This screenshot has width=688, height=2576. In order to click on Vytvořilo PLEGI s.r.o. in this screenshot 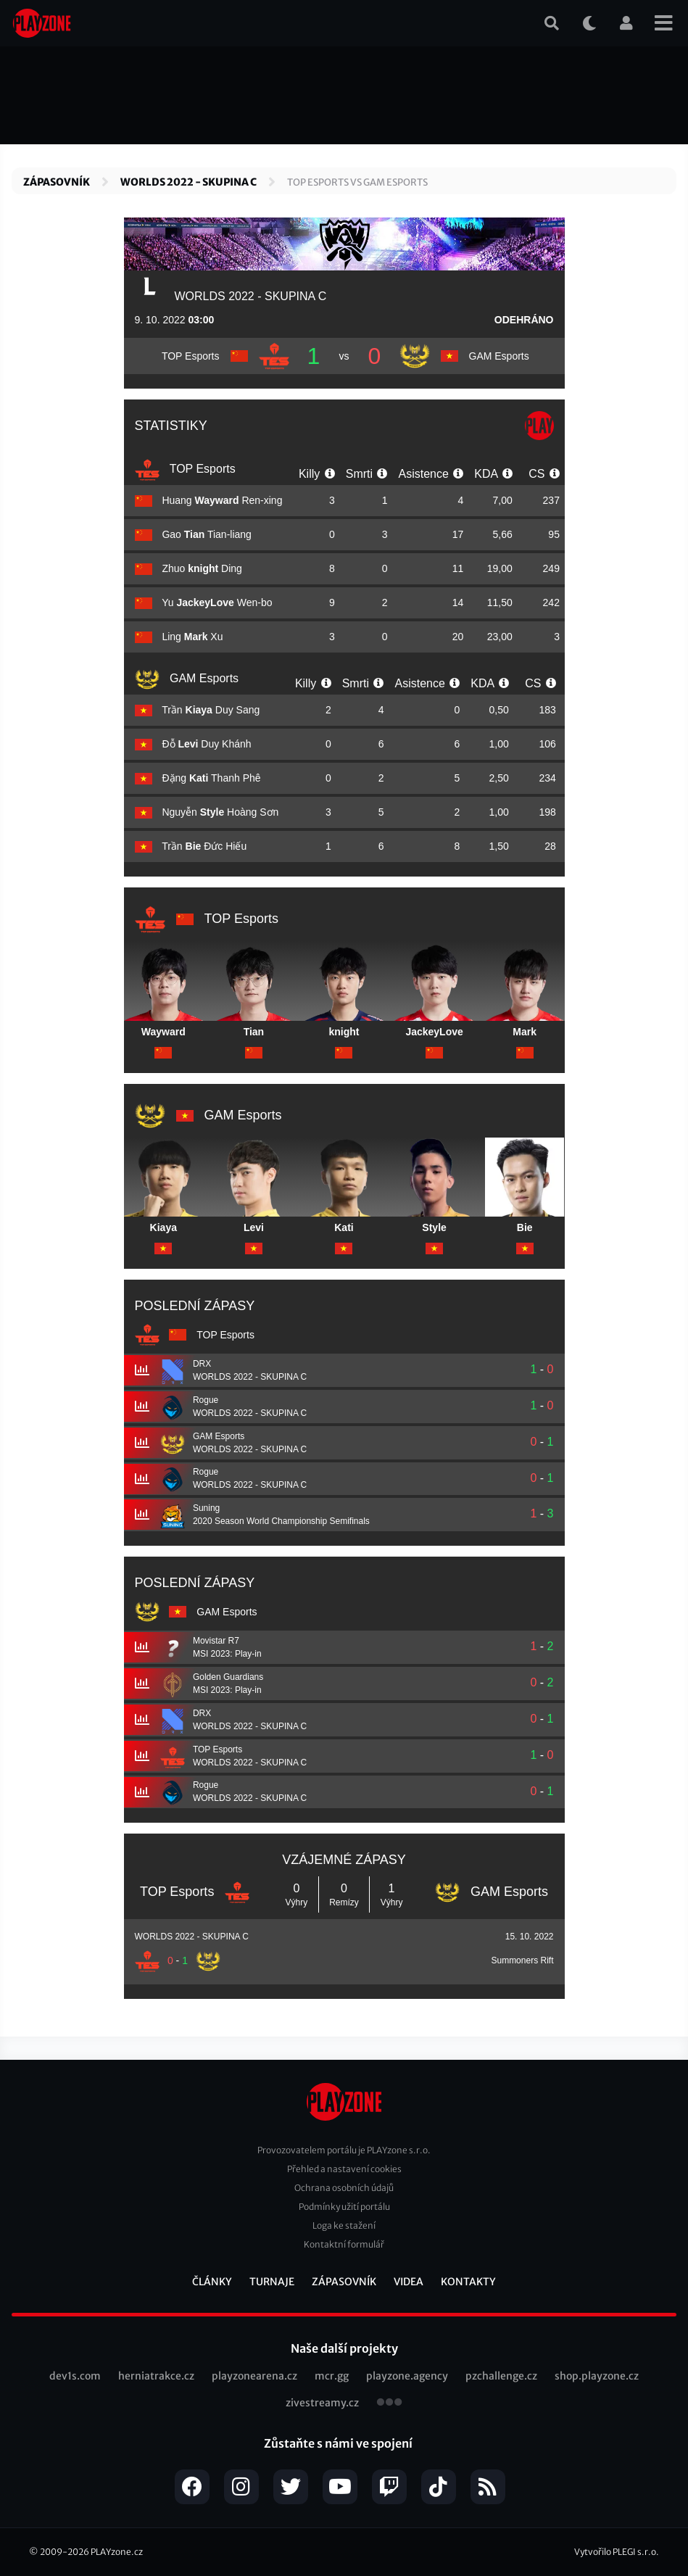, I will do `click(616, 2551)`.